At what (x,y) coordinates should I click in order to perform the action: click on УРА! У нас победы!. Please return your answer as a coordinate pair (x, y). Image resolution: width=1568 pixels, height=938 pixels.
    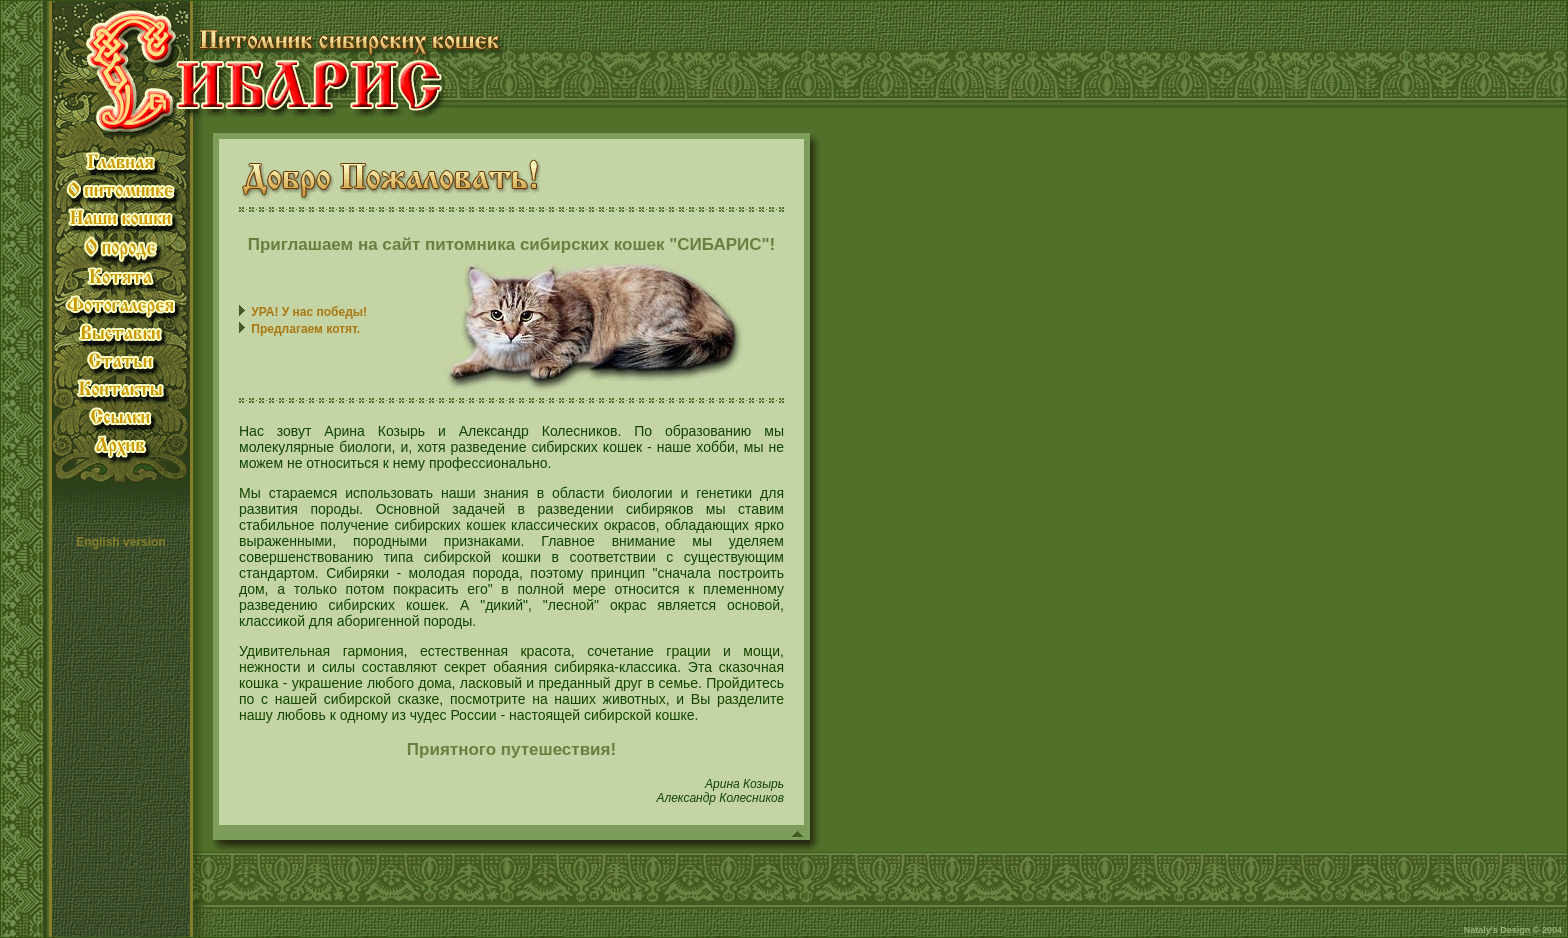
    Looking at the image, I should click on (309, 312).